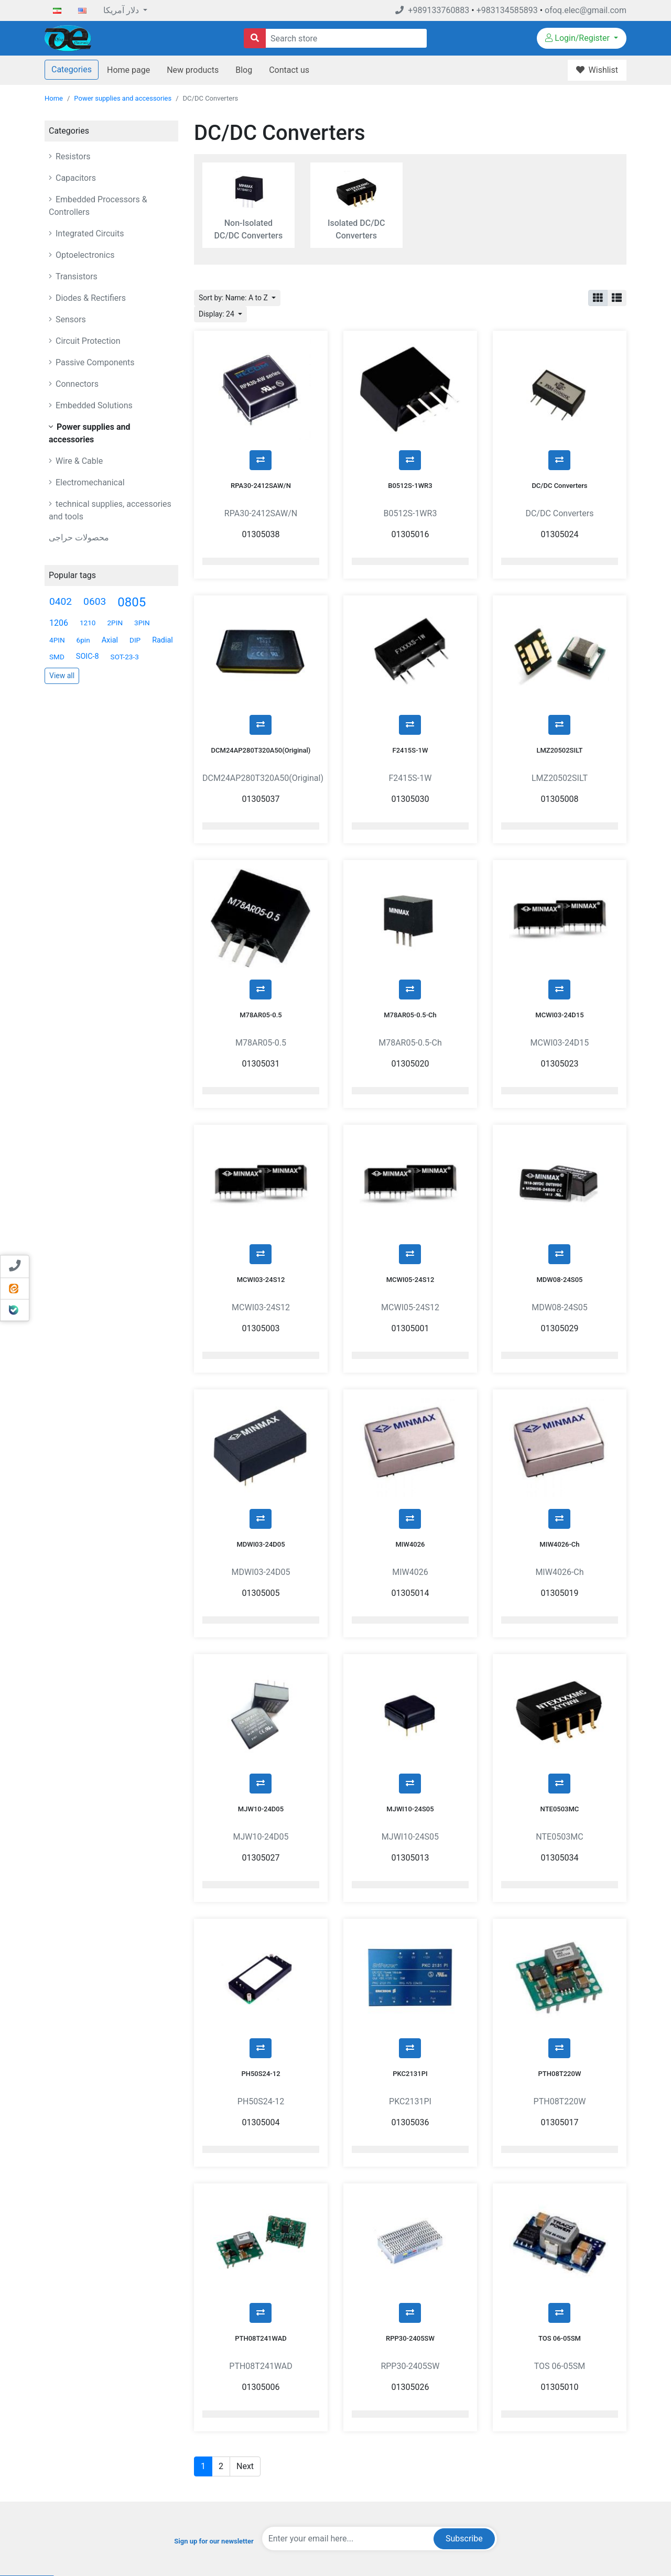  I want to click on 4PIN, so click(57, 640).